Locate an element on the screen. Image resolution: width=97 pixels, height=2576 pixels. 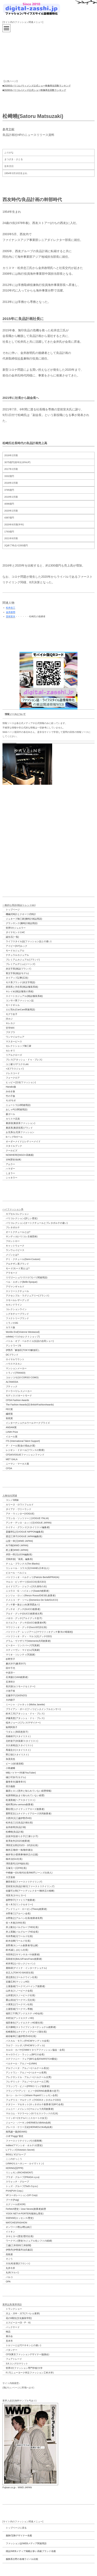
大西洋(元三越伊勢丹HD) is located at coordinates (19, 1818).